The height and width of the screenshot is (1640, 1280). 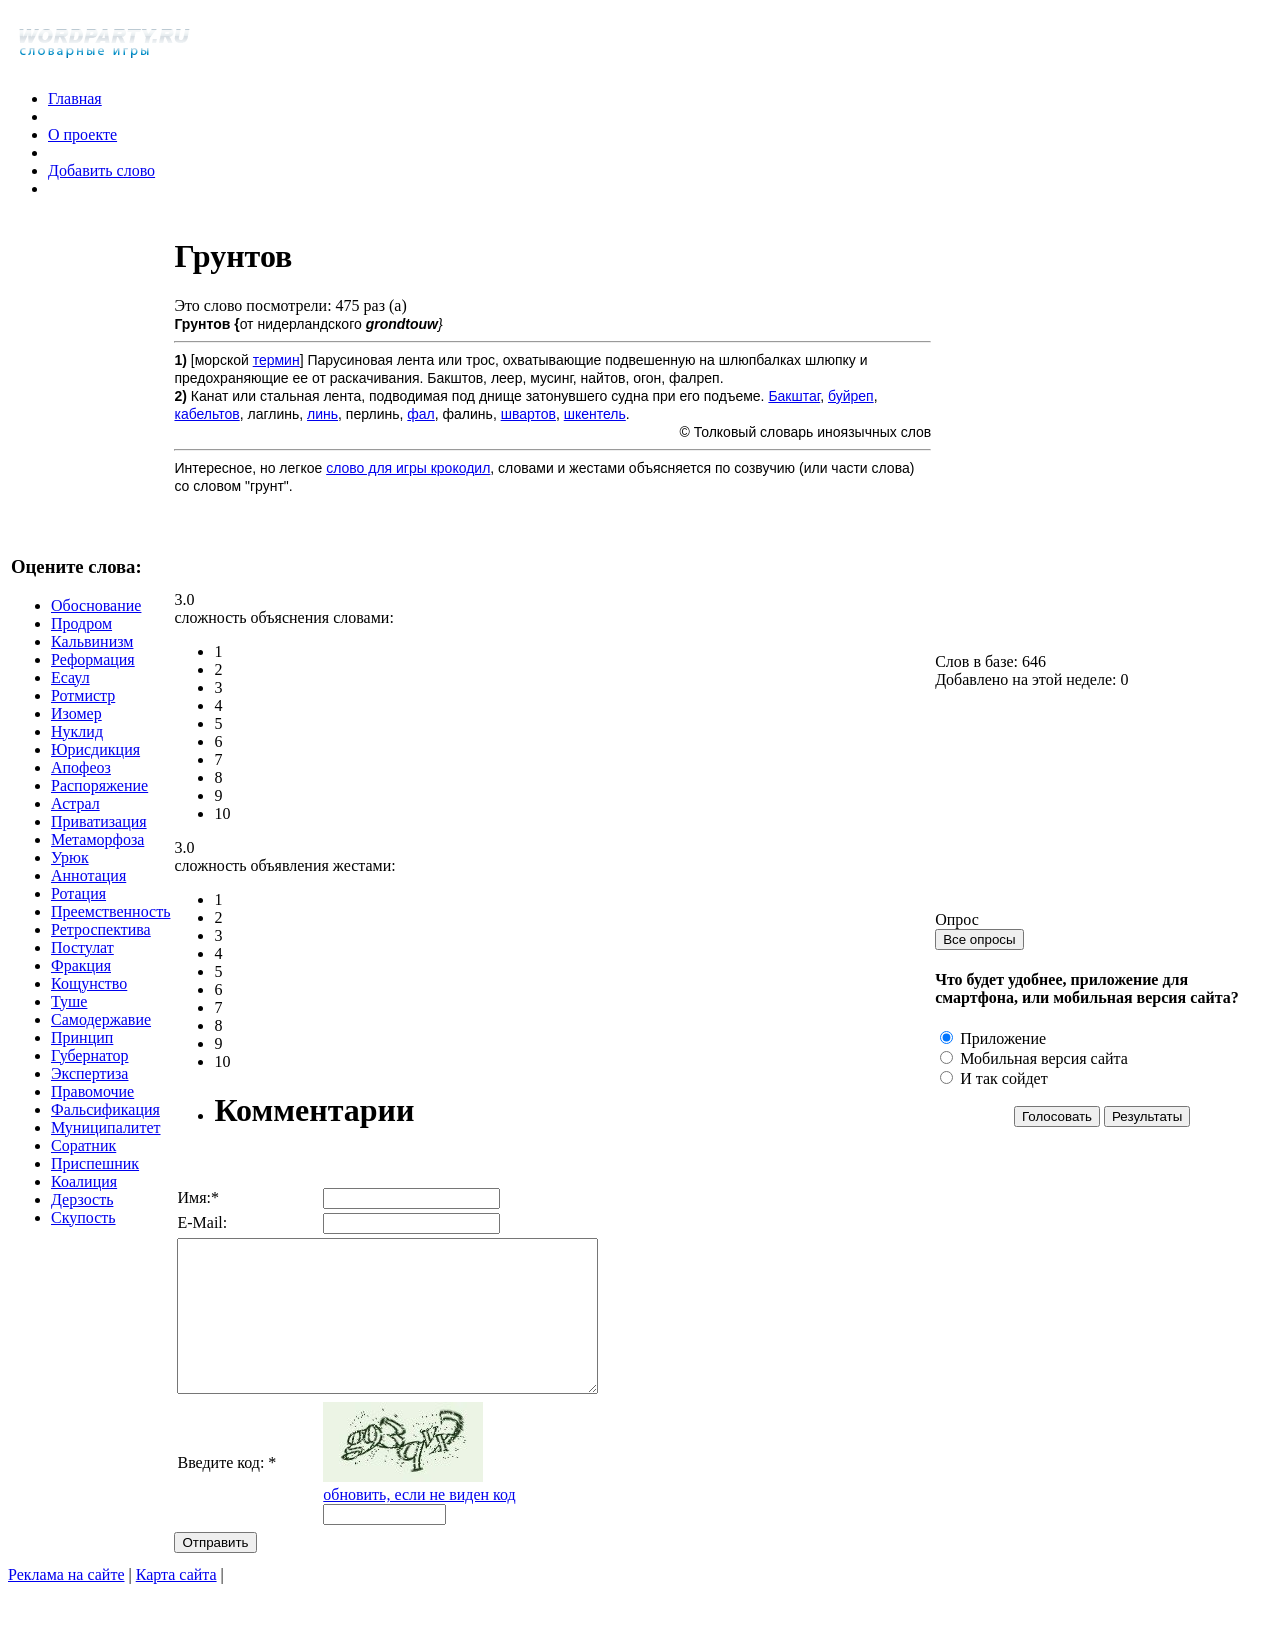 I want to click on термин, so click(x=276, y=360).